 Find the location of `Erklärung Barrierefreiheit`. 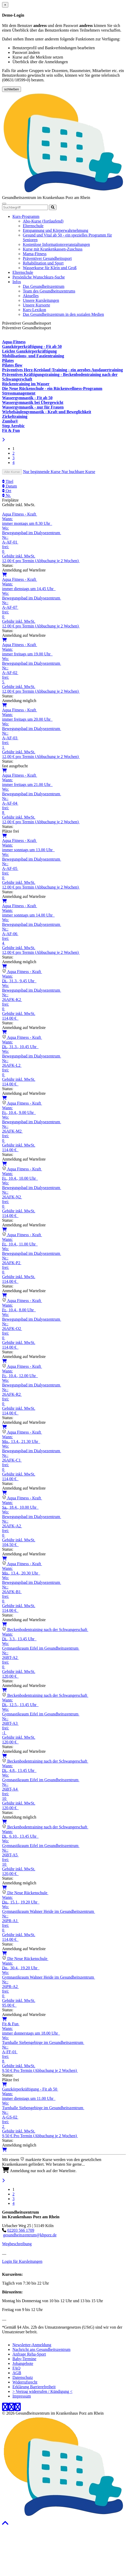

Erklärung Barrierefreiheit is located at coordinates (34, 2387).